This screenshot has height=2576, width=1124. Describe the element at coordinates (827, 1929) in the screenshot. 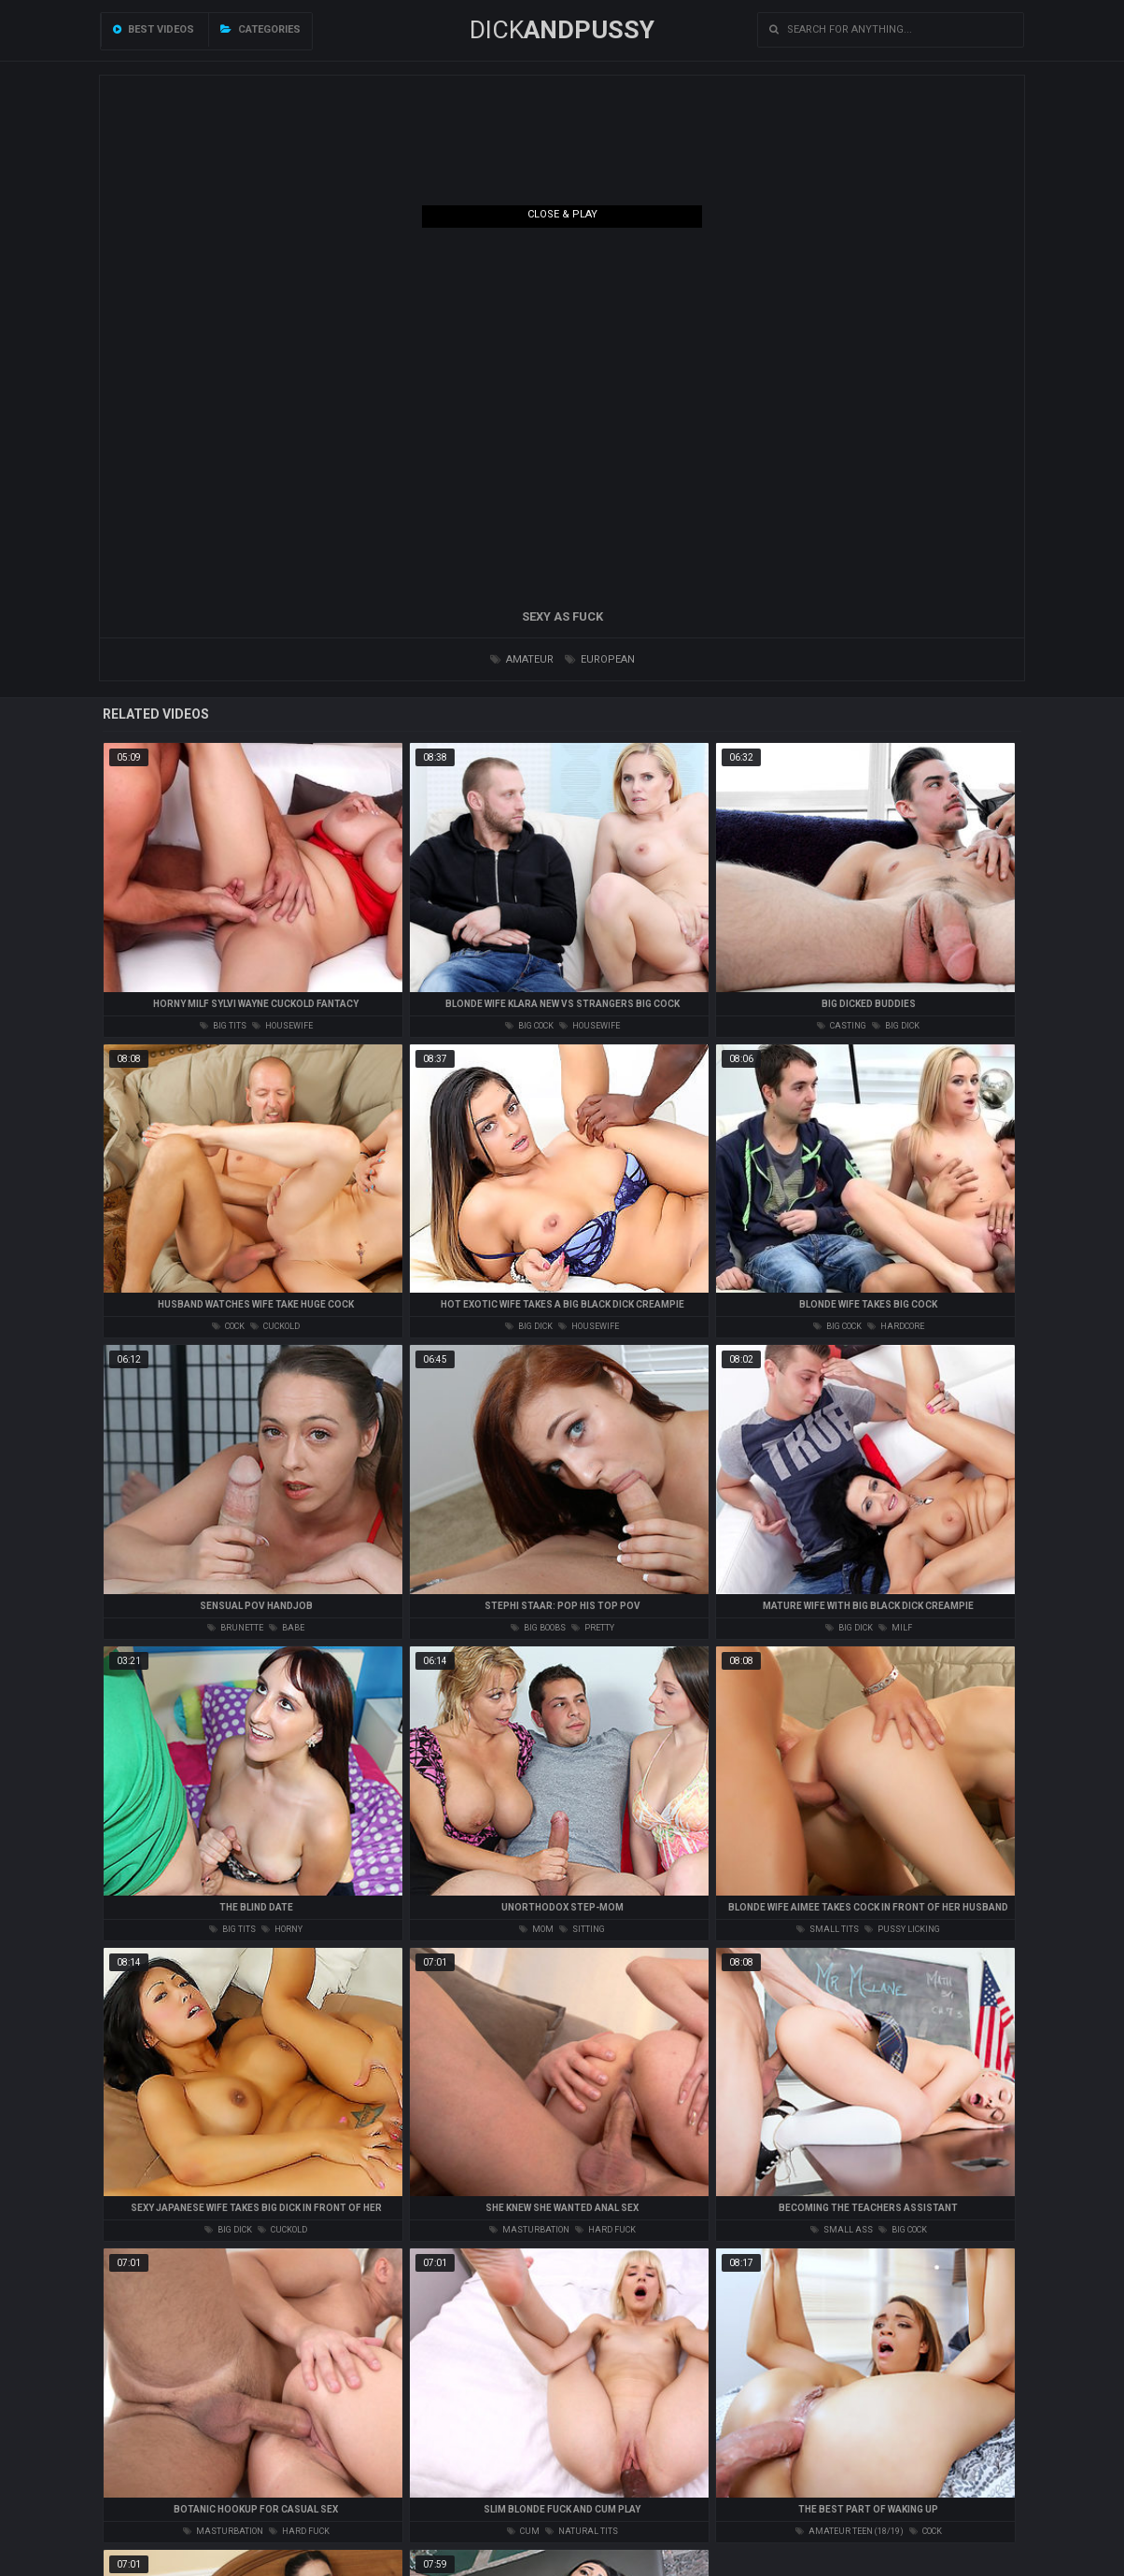

I see `small tits` at that location.